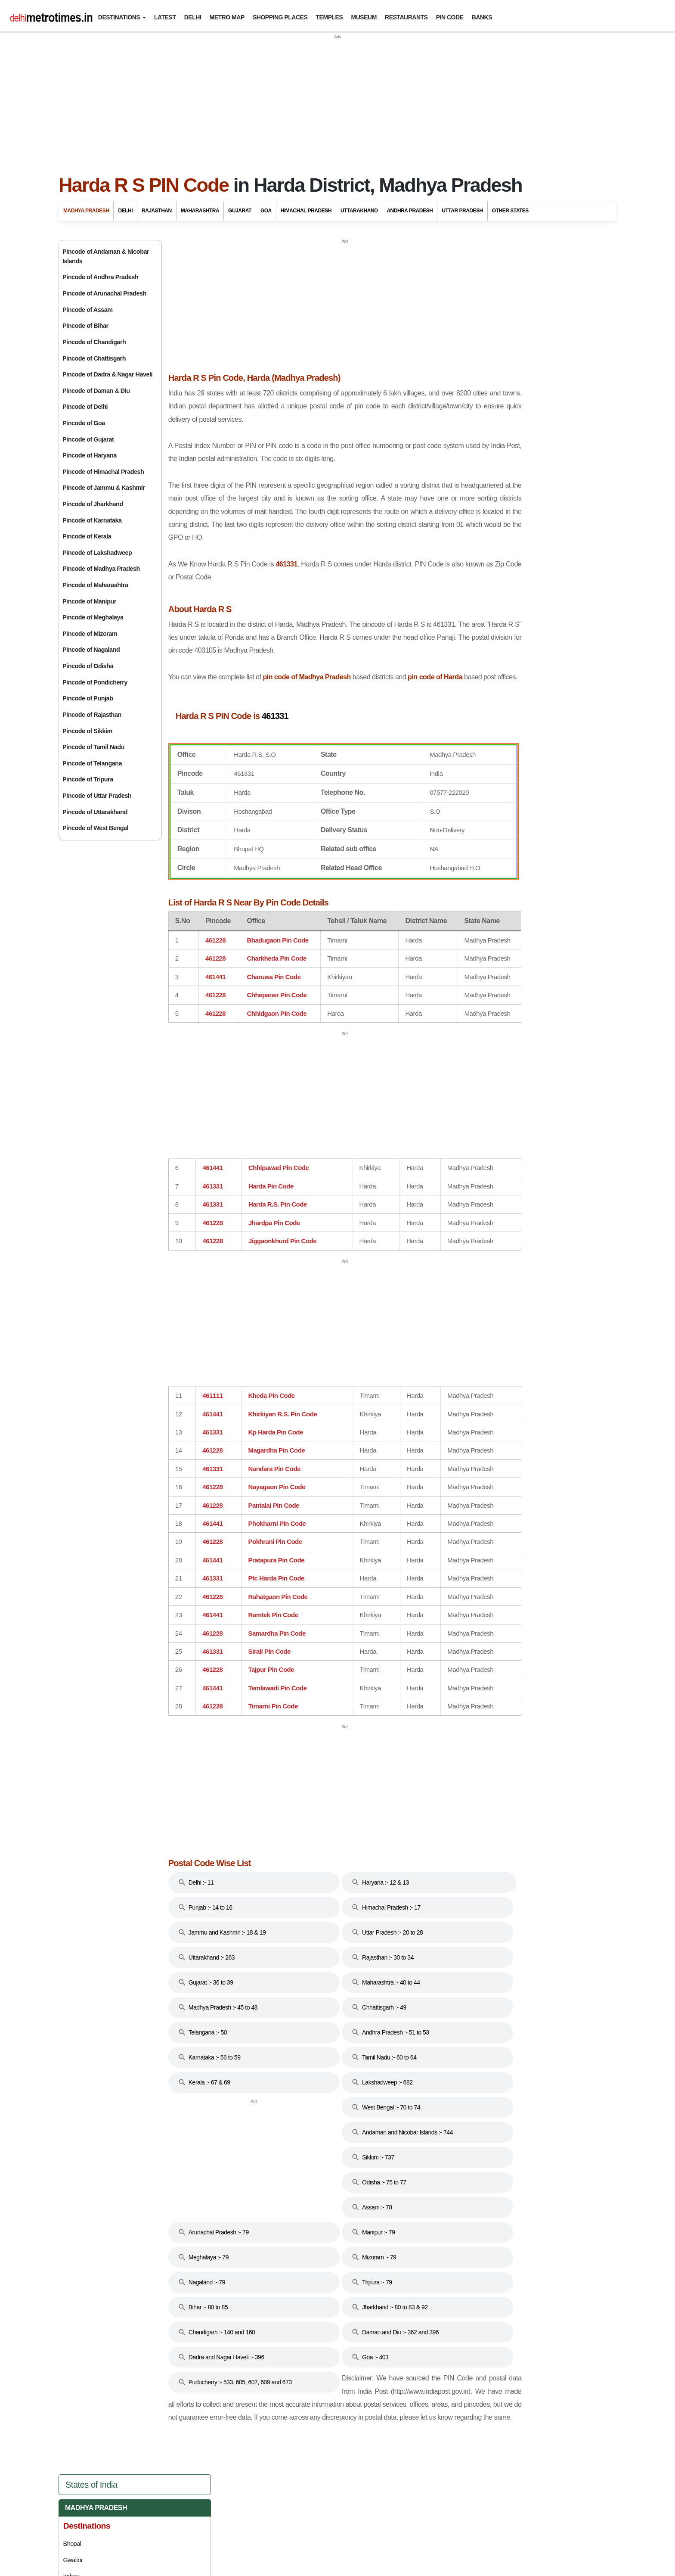 This screenshot has height=2576, width=675. What do you see at coordinates (85, 325) in the screenshot?
I see `Pincode of Bihar` at bounding box center [85, 325].